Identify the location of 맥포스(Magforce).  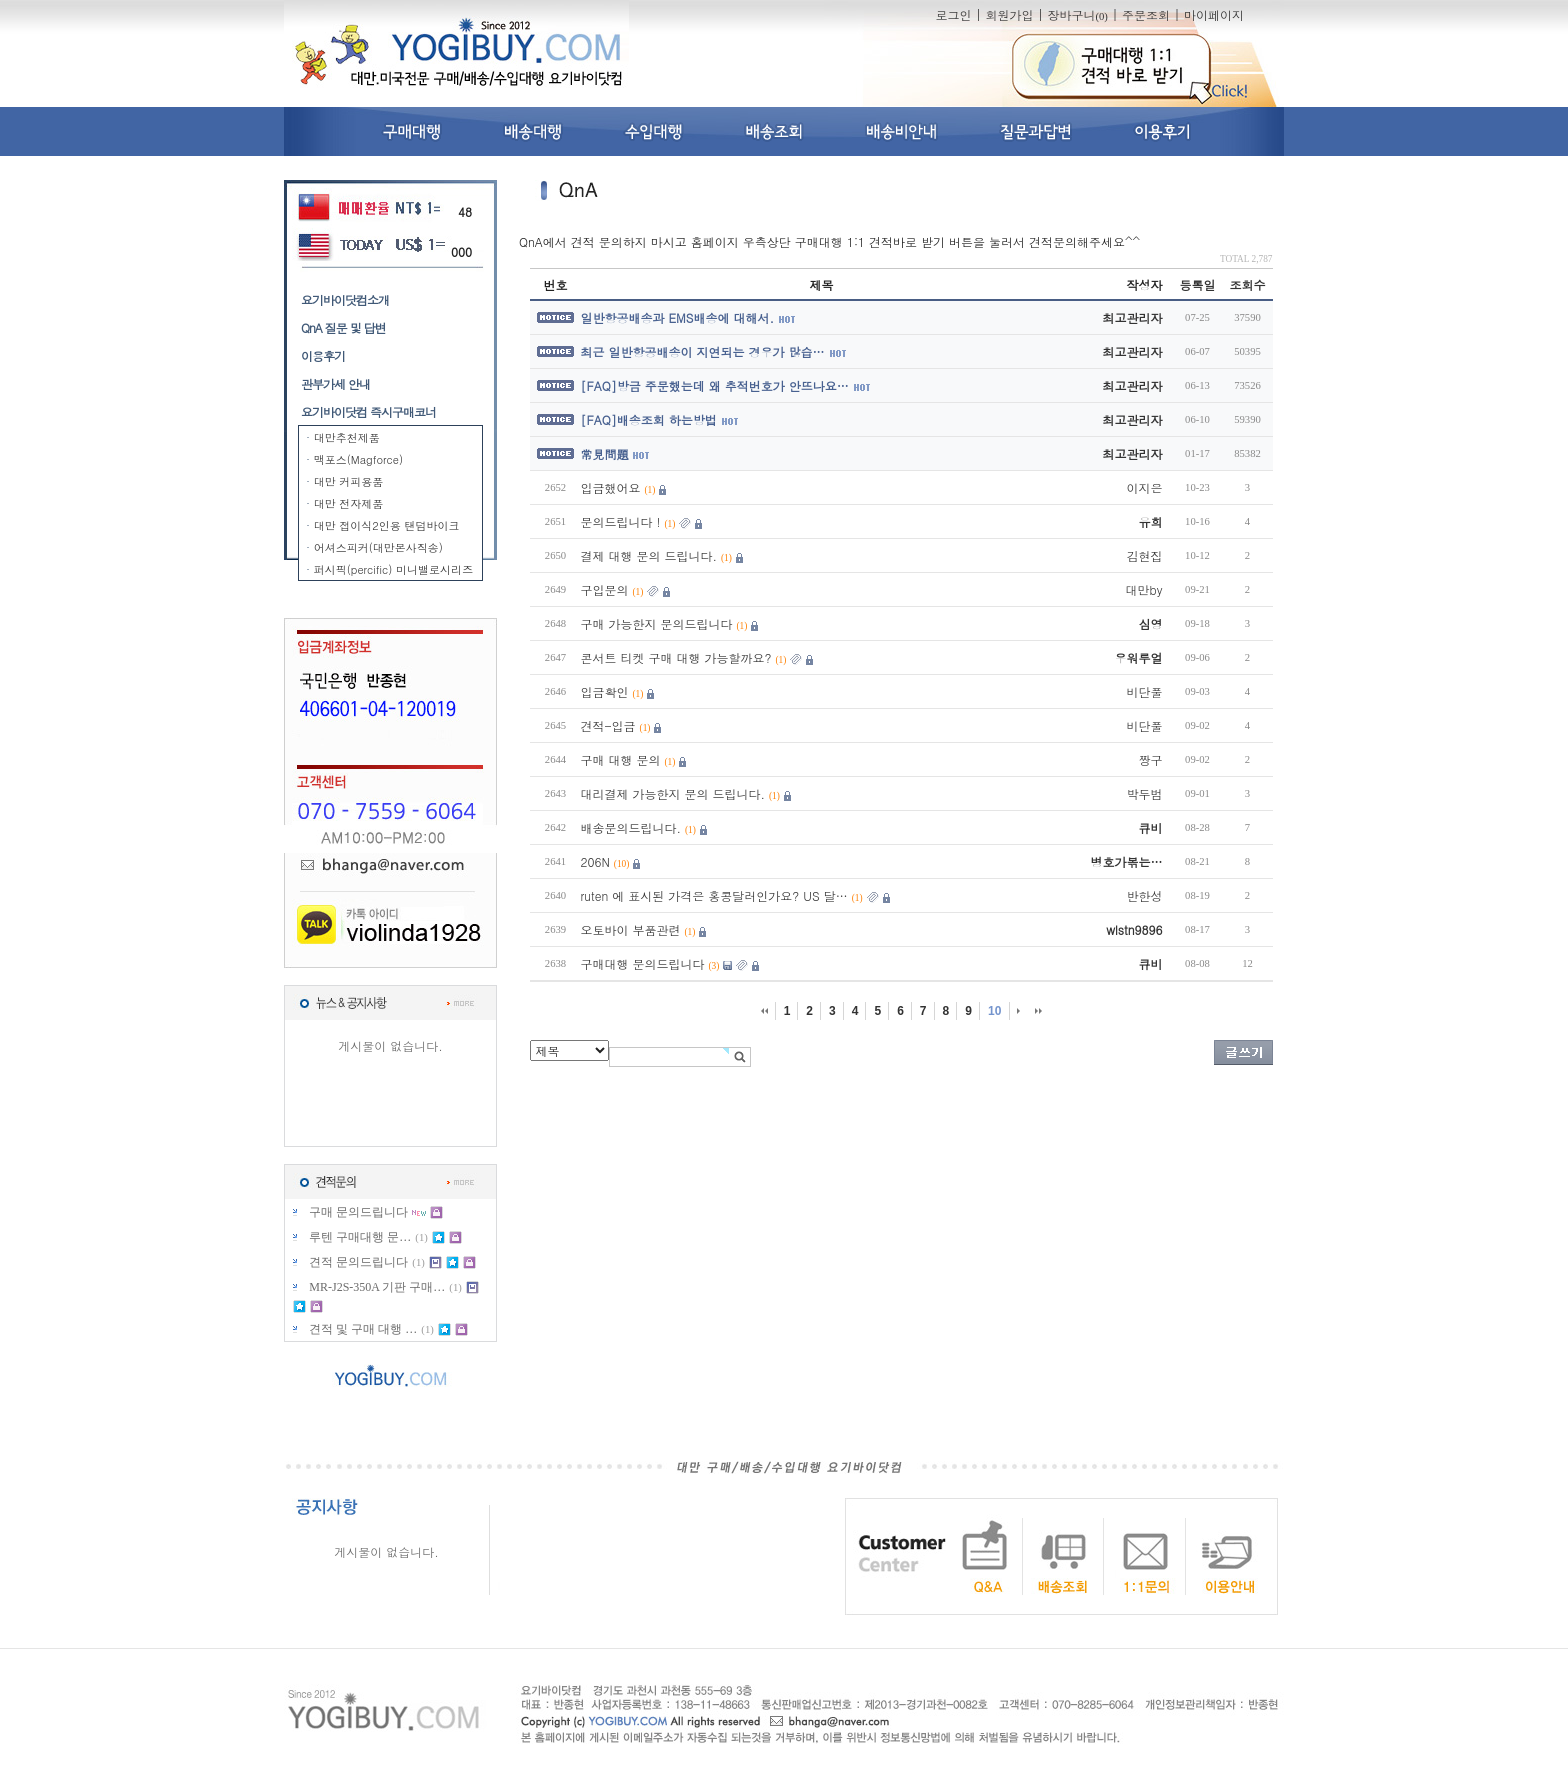
(358, 459).